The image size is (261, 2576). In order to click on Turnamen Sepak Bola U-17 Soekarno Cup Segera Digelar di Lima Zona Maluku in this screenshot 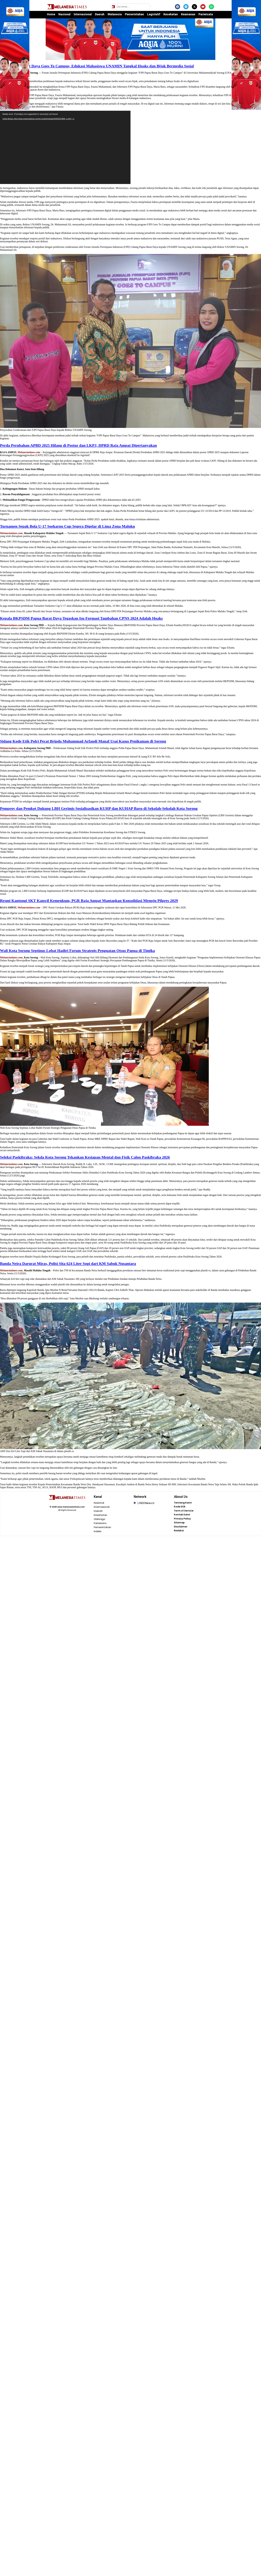, I will do `click(67, 528)`.